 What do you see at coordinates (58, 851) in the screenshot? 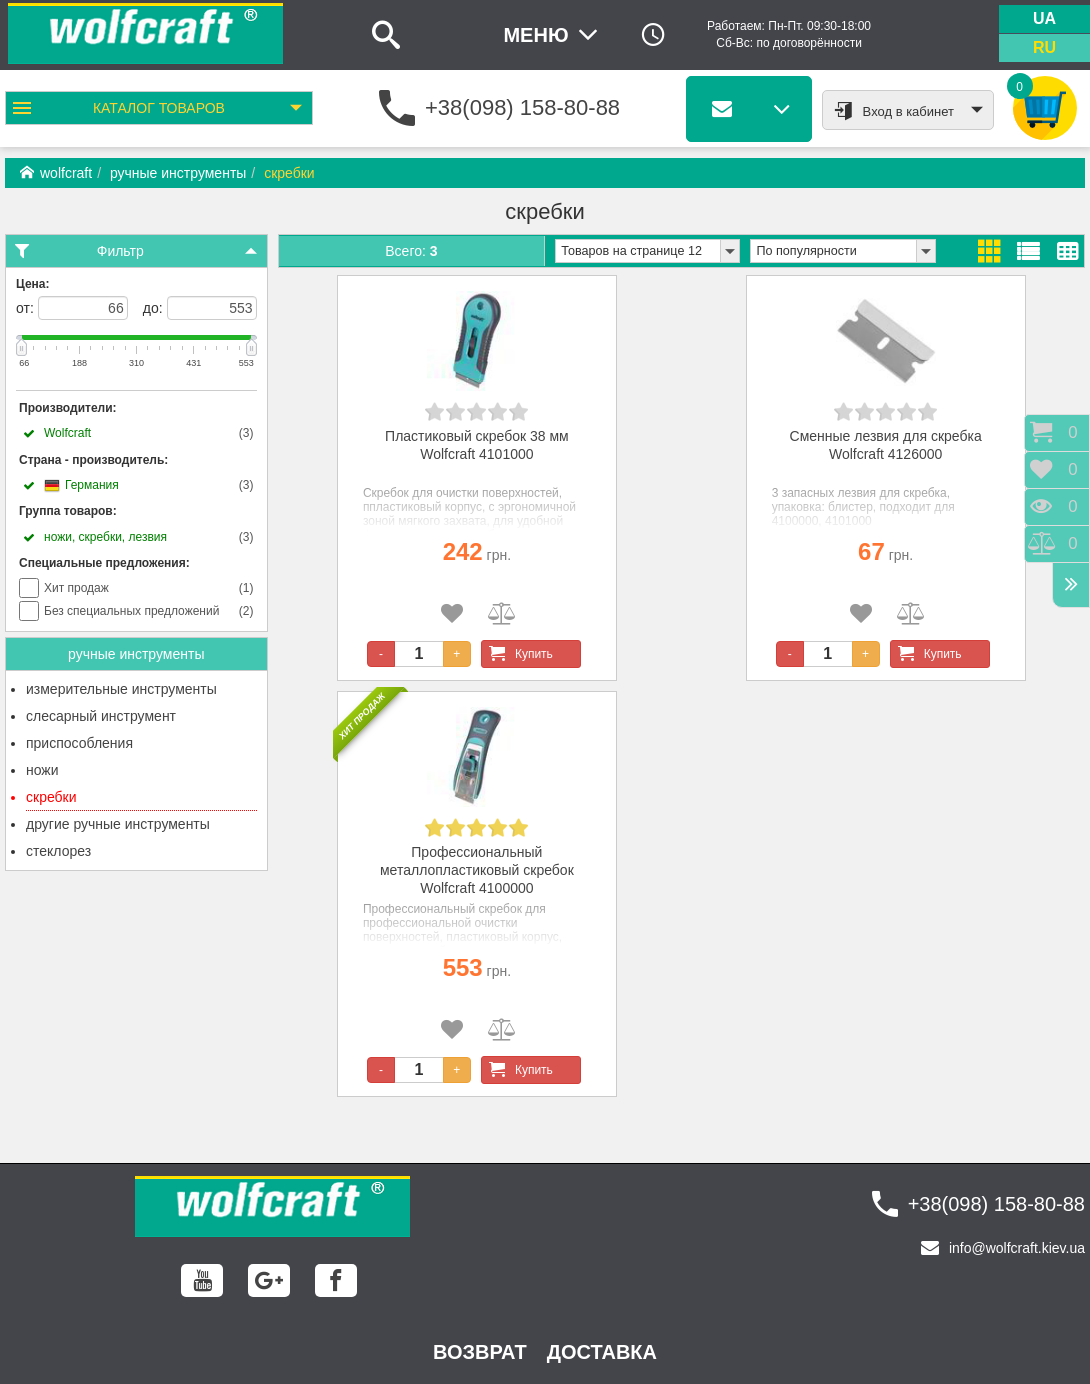
I see `стеклорез` at bounding box center [58, 851].